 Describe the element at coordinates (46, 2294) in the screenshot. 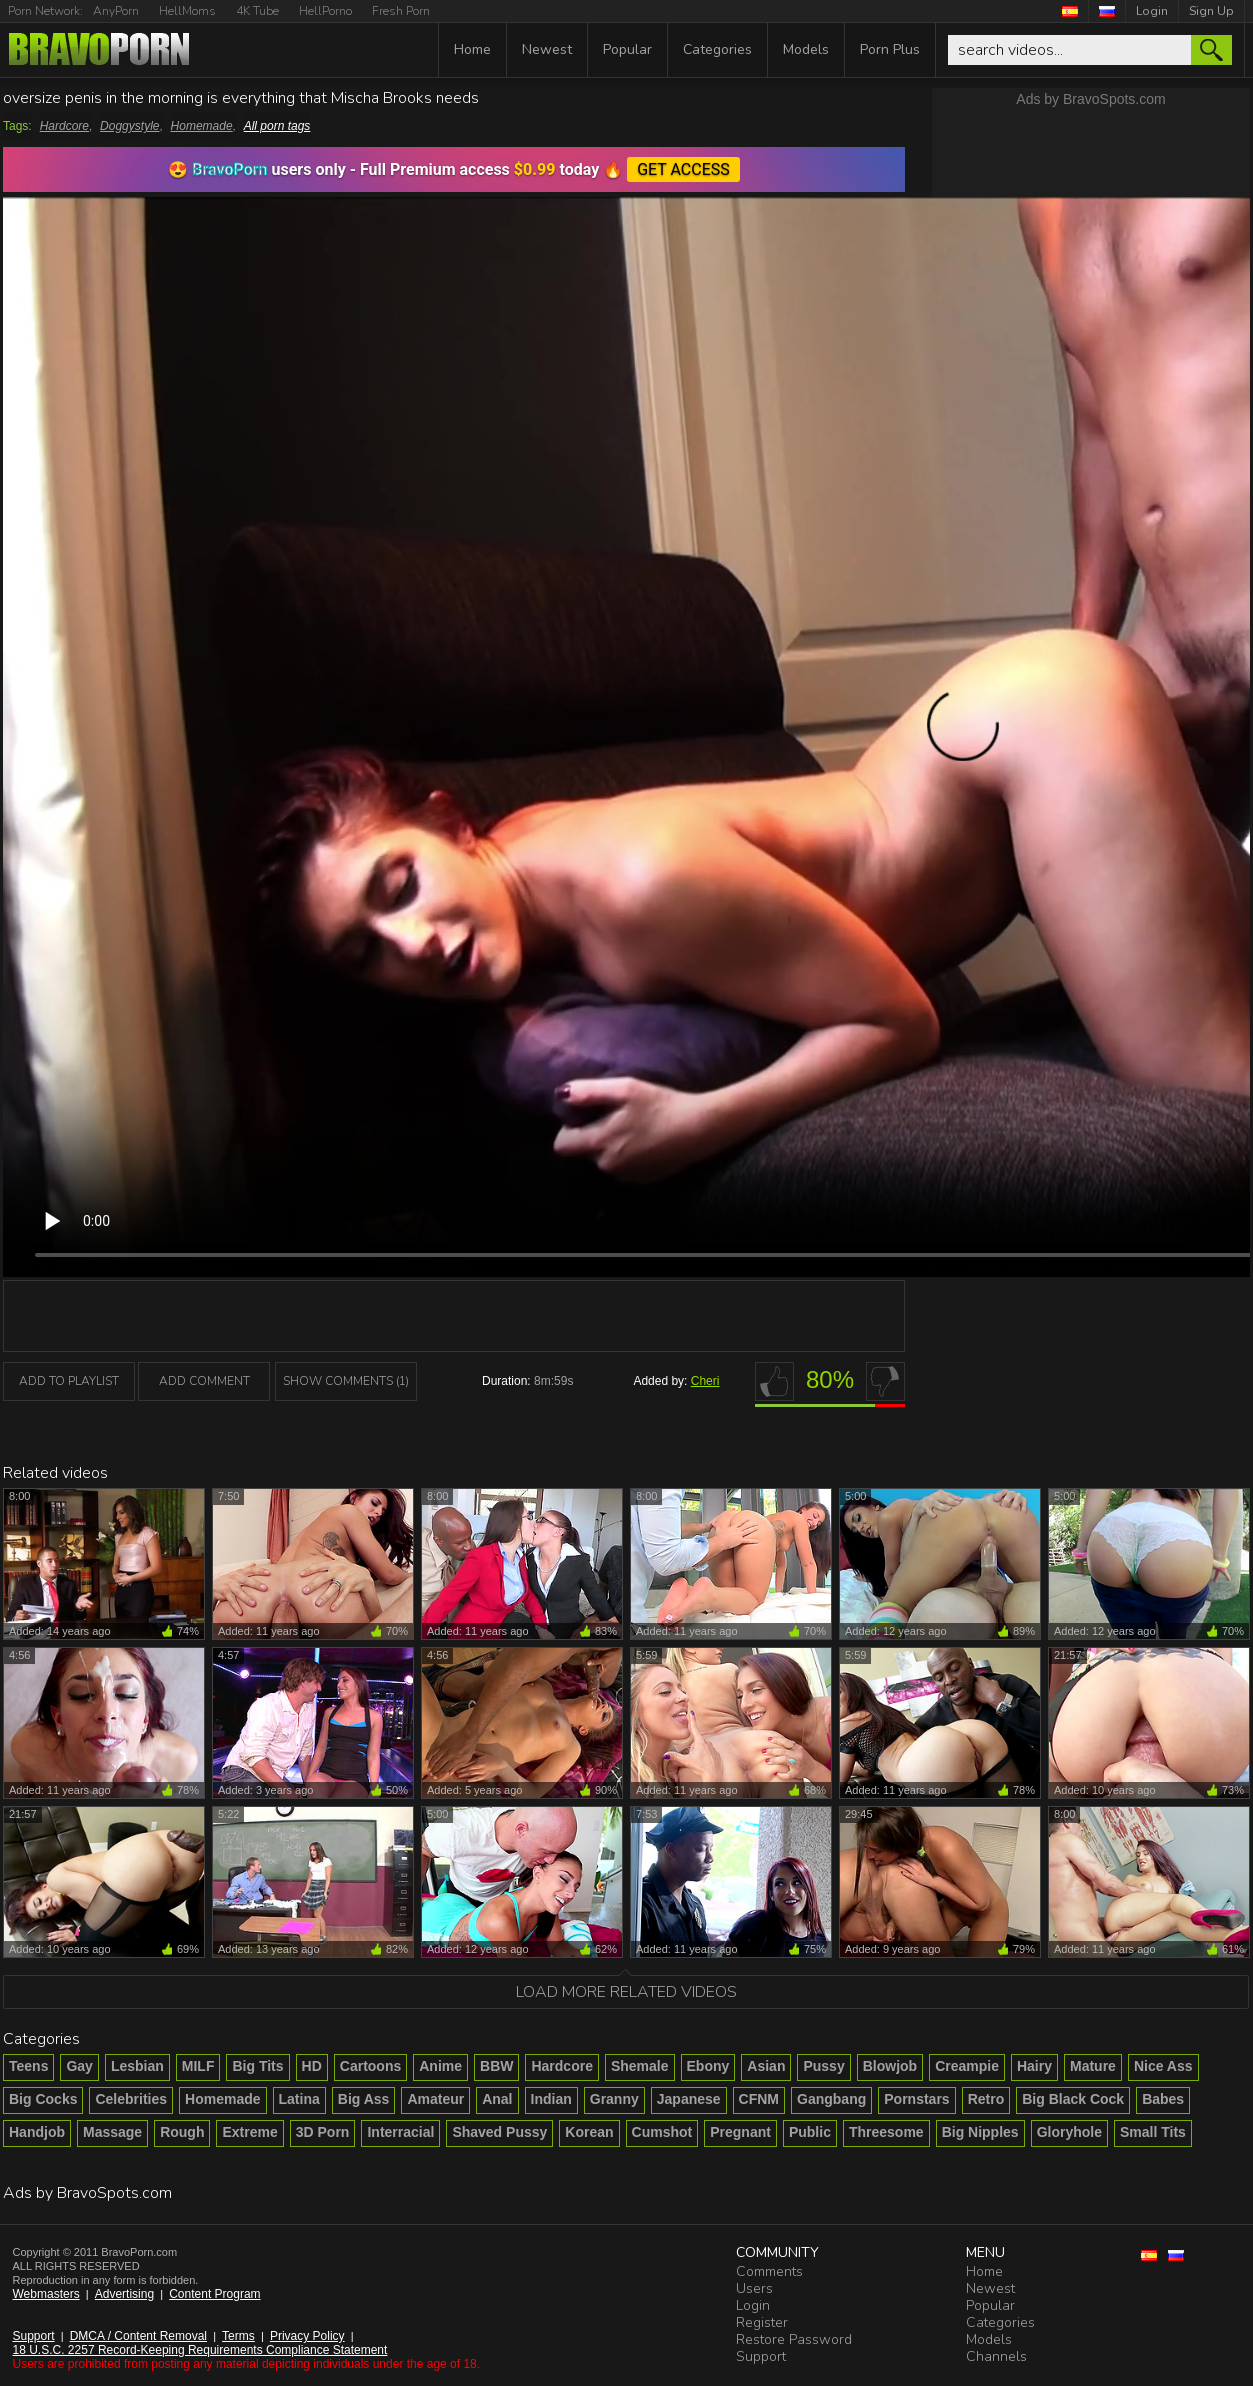

I see `Webmasters` at that location.